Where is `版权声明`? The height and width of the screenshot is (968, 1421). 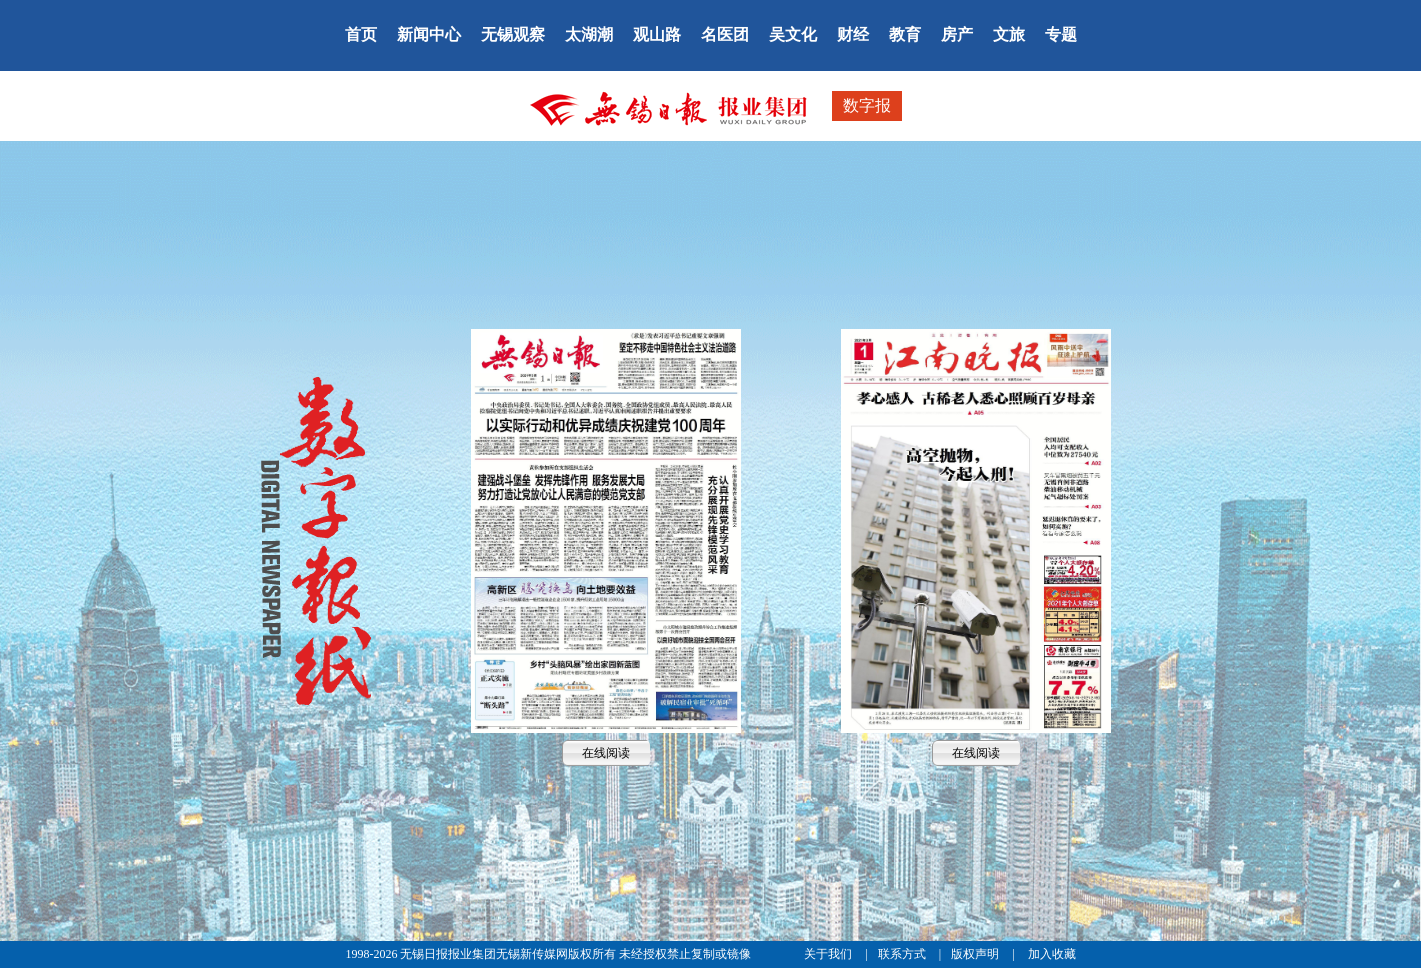
版权声明 is located at coordinates (976, 954).